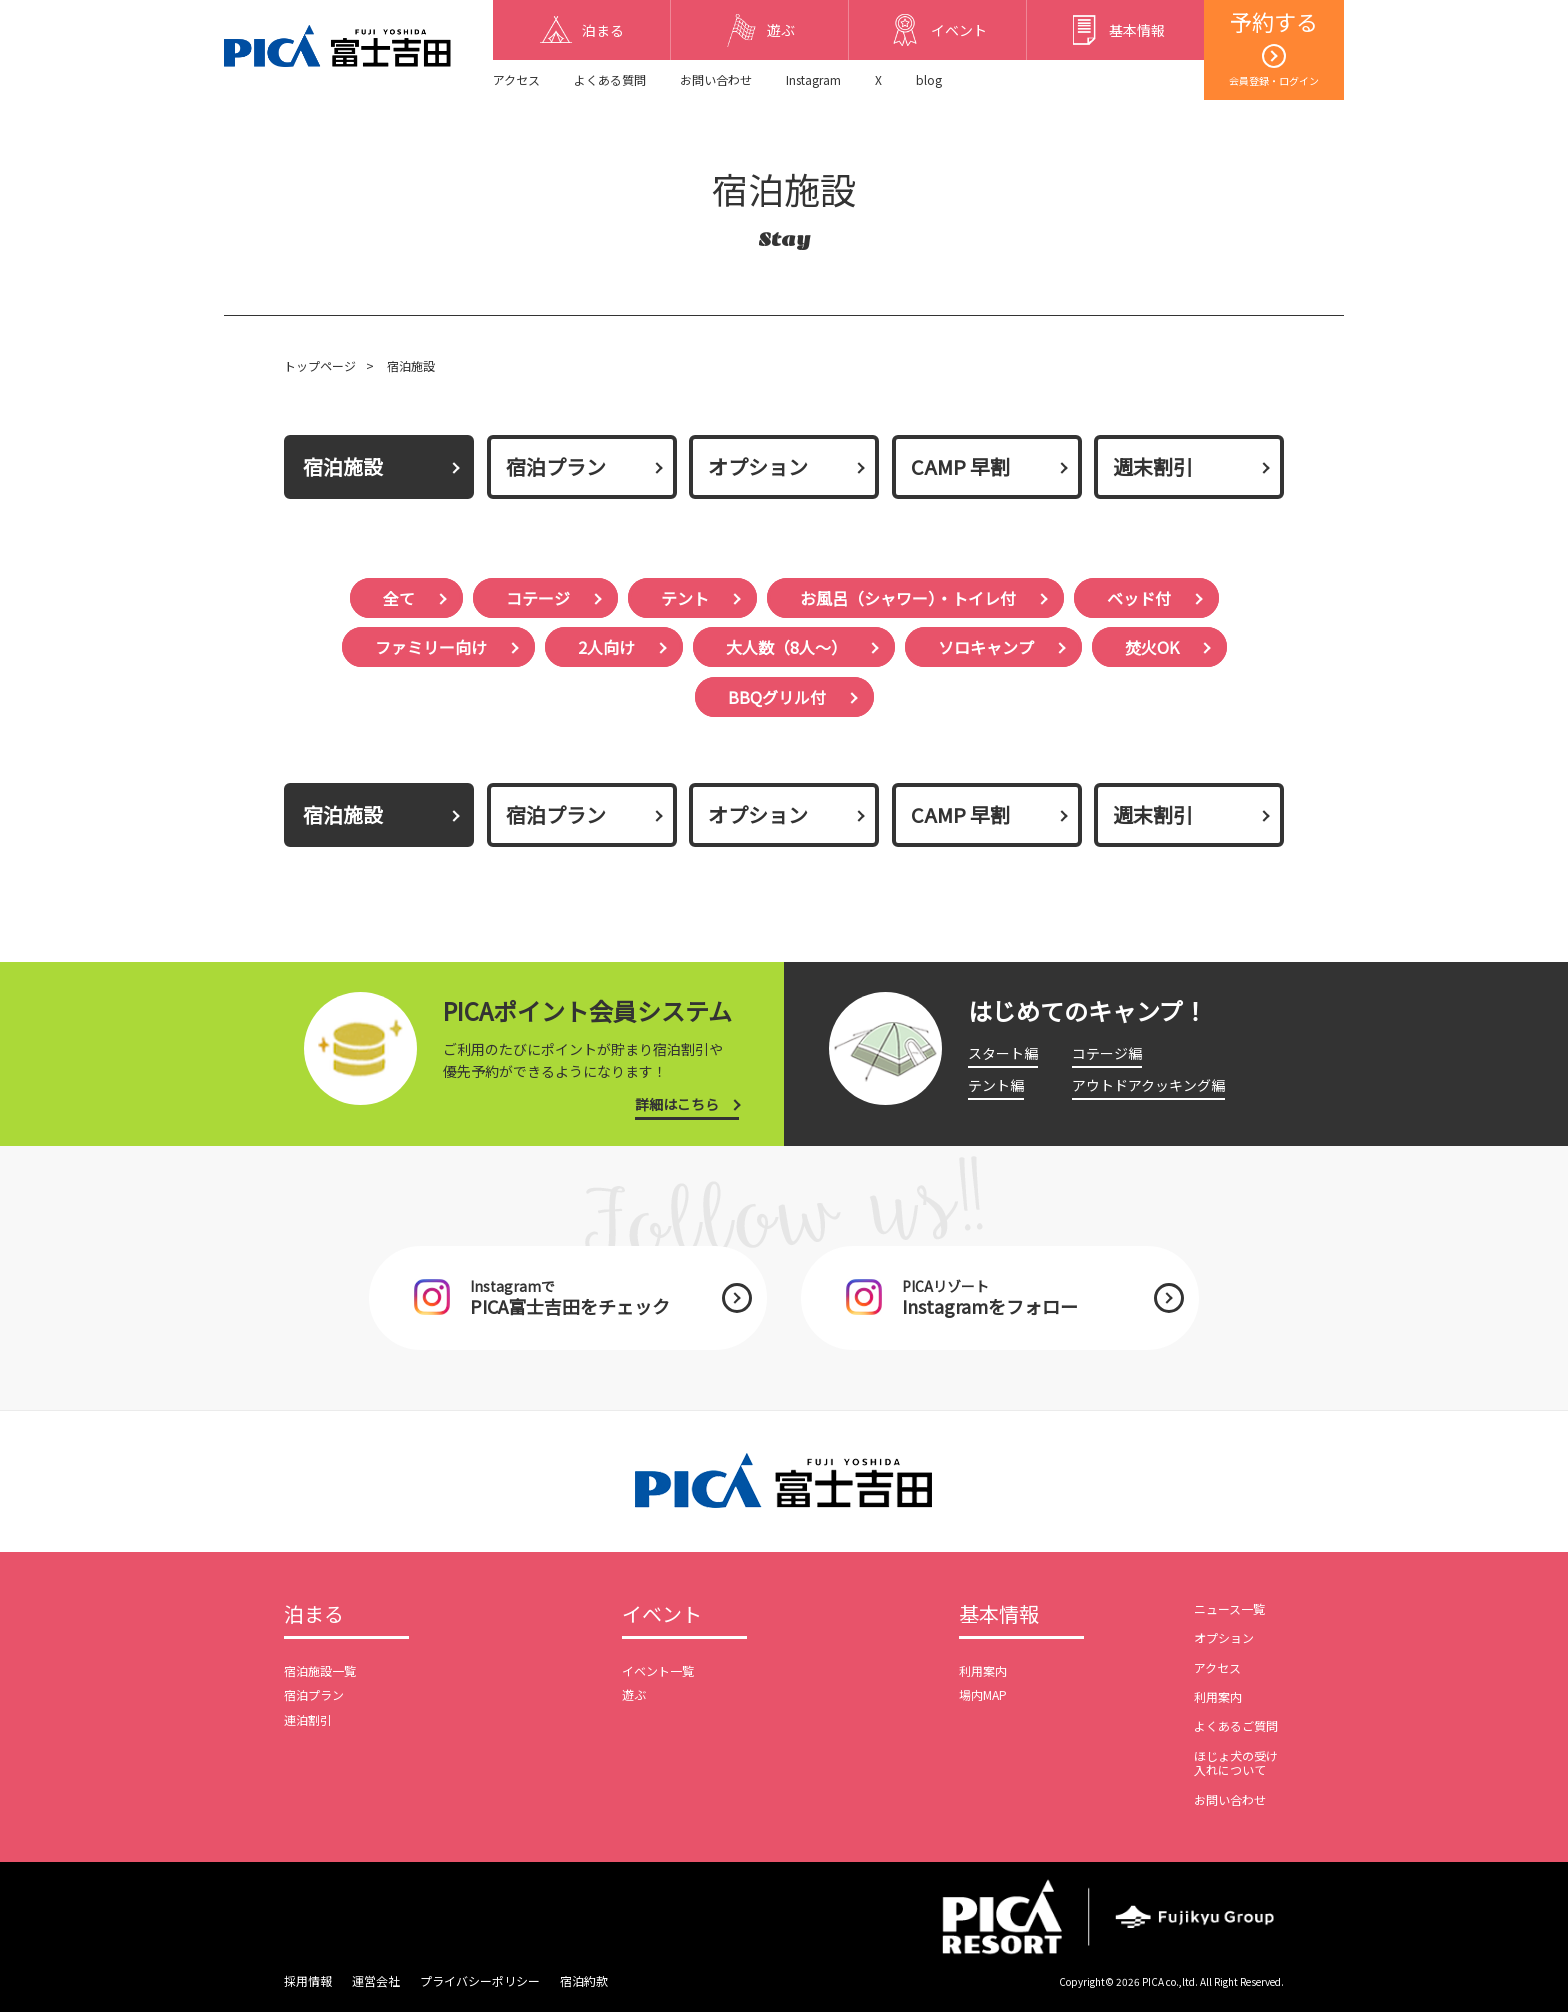 The height and width of the screenshot is (2012, 1568). Describe the element at coordinates (677, 1104) in the screenshot. I see `詳細はこちら` at that location.